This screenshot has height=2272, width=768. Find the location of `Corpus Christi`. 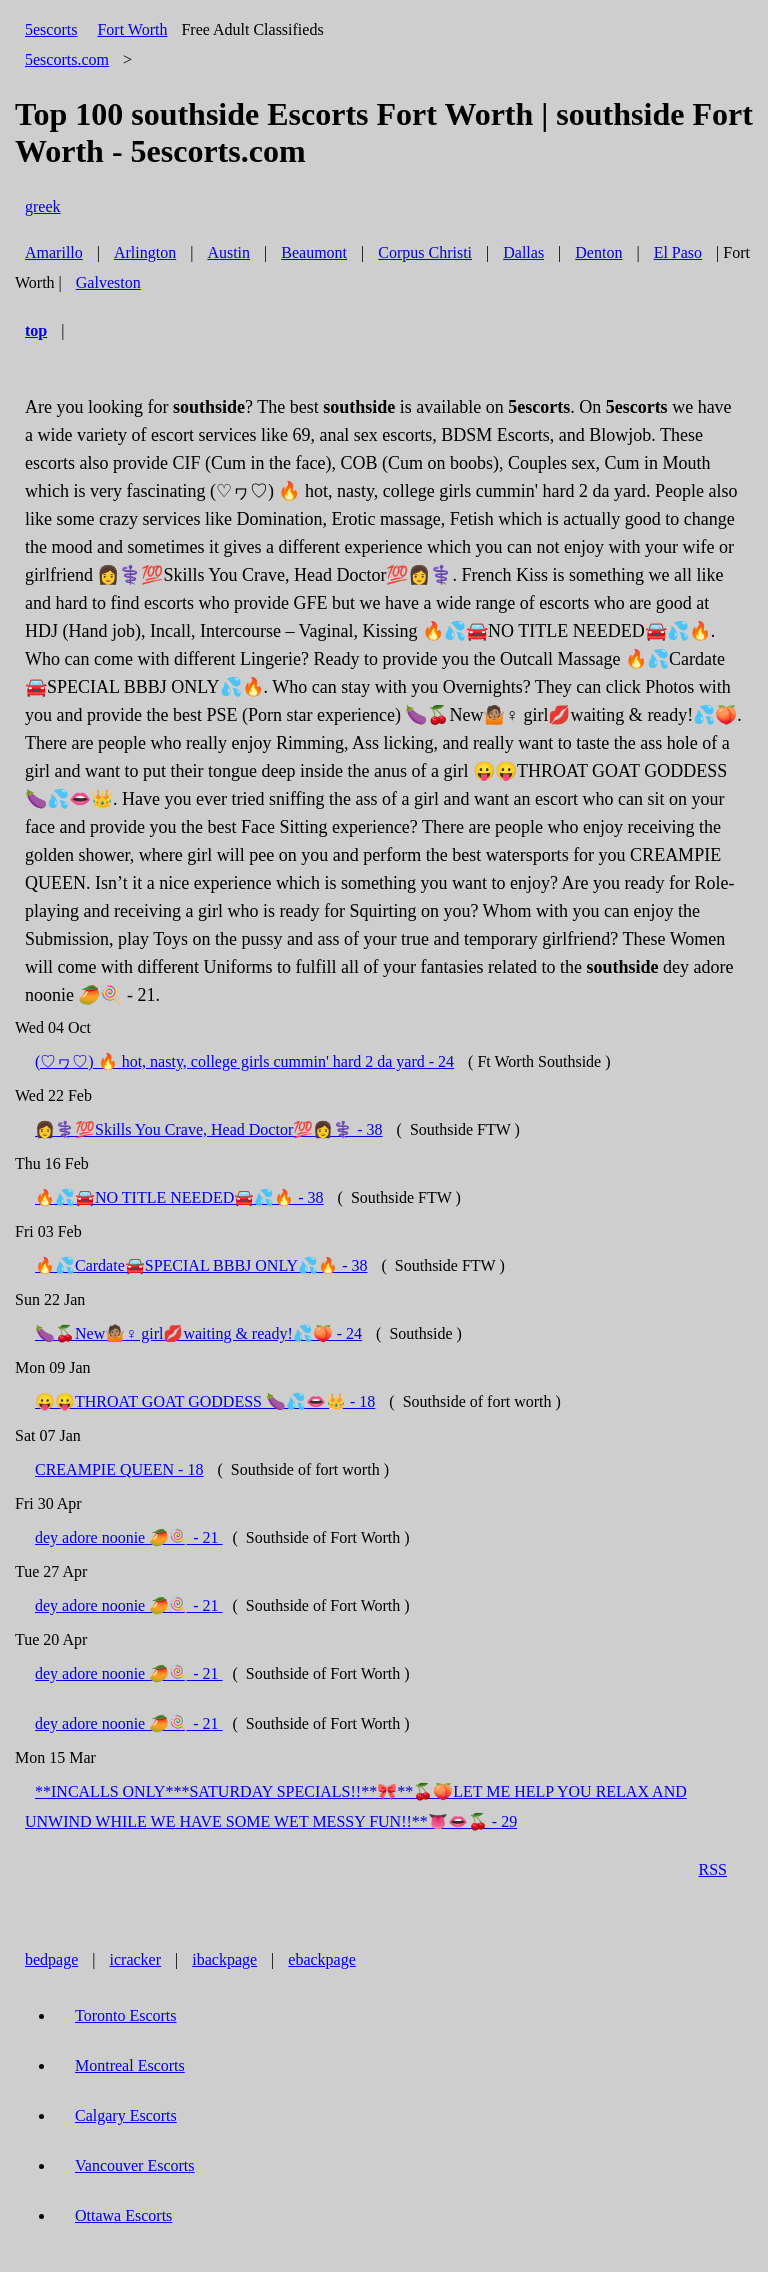

Corpus Christi is located at coordinates (425, 252).